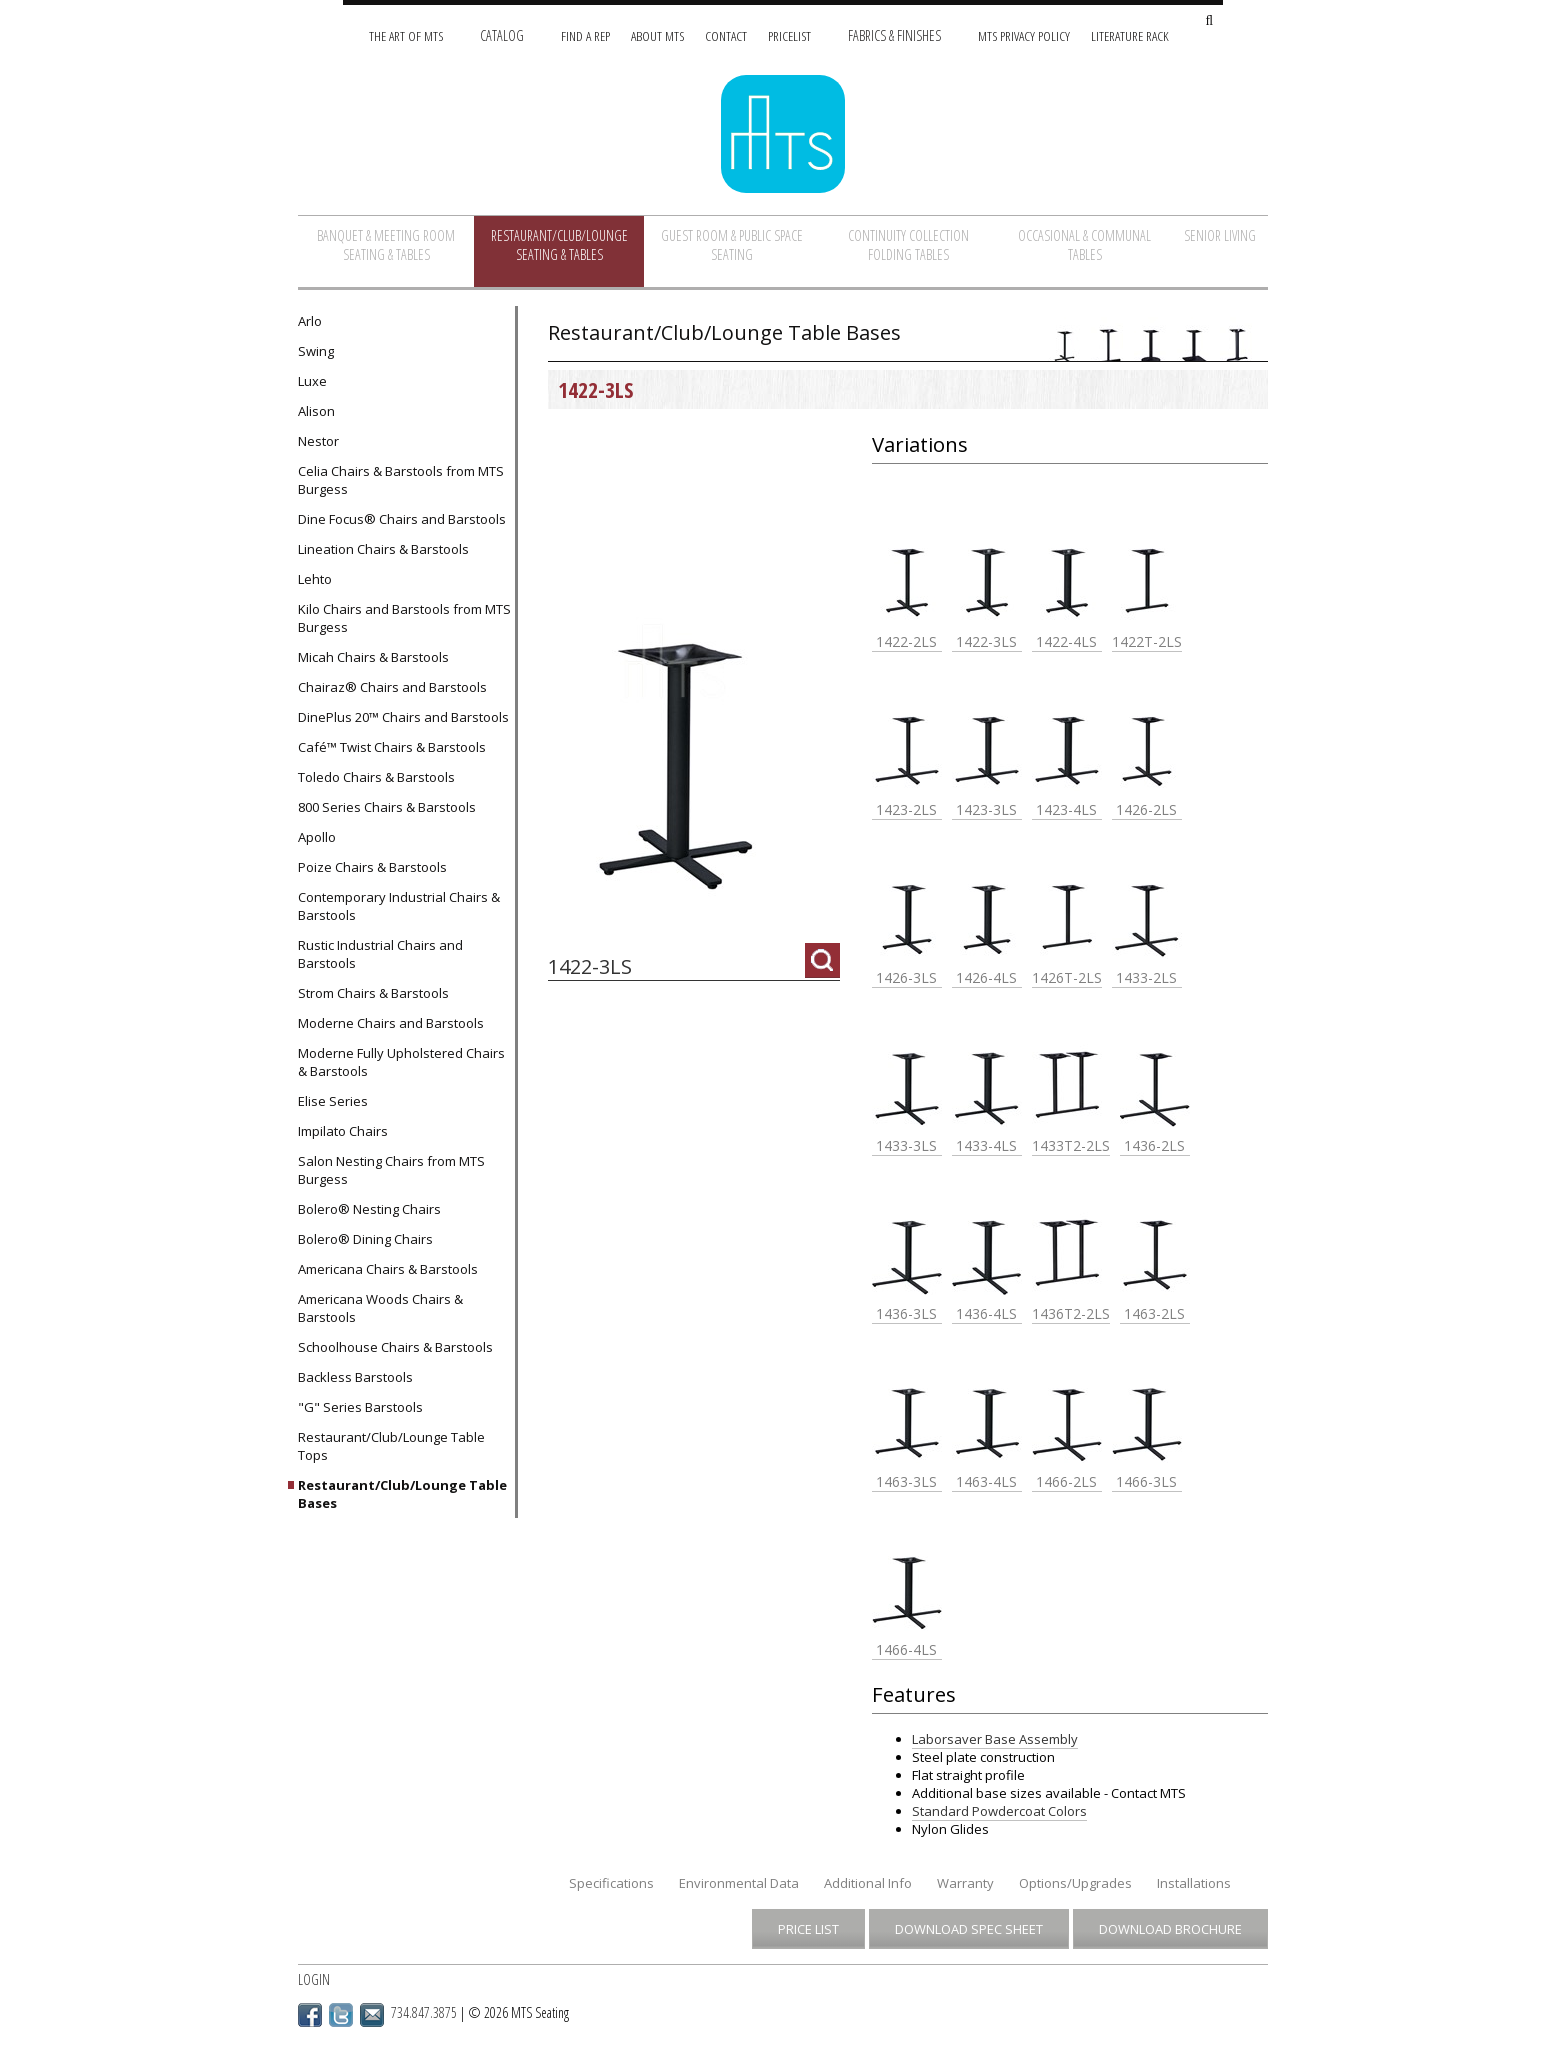 The image size is (1566, 2061). I want to click on Swing, so click(316, 351).